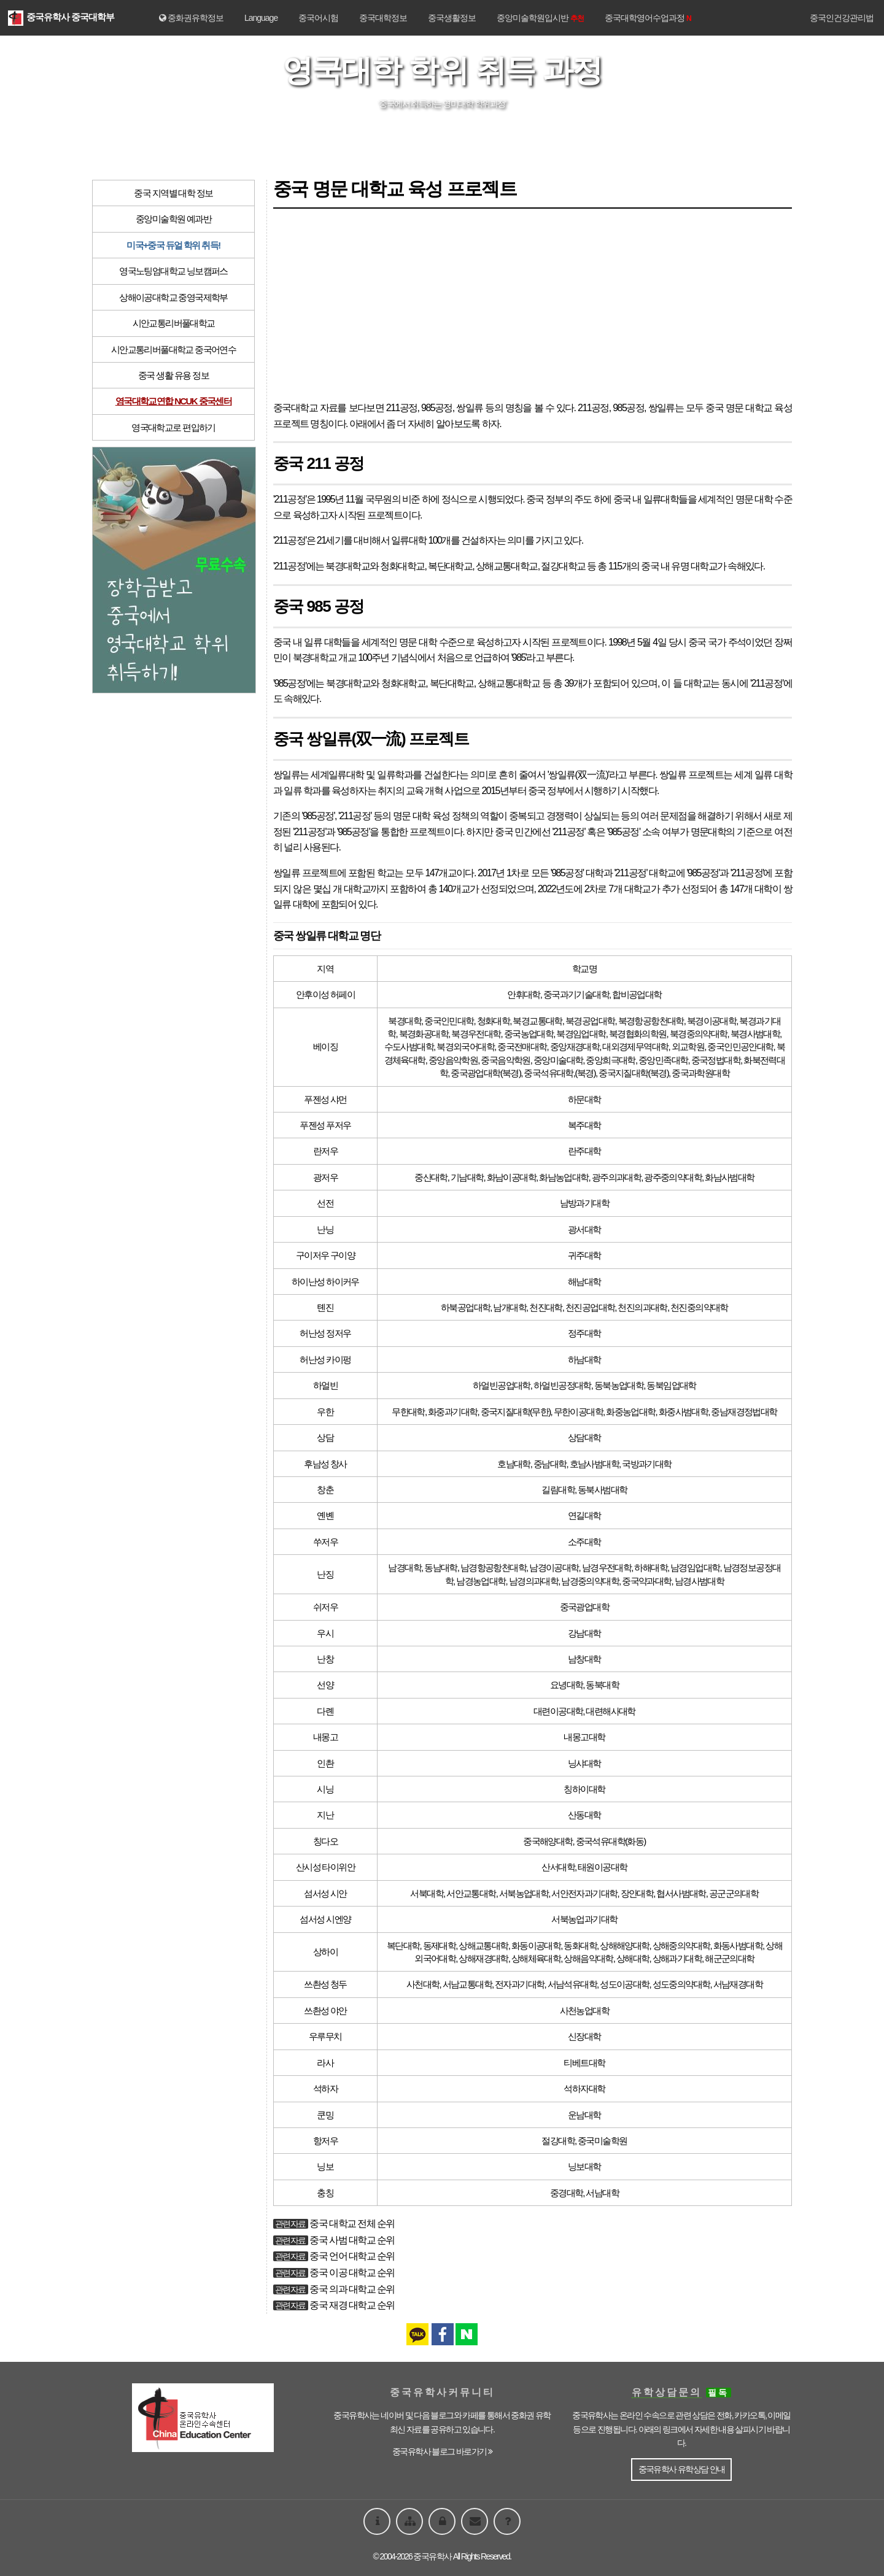  I want to click on 중국 의과 대학교 순위, so click(351, 2289).